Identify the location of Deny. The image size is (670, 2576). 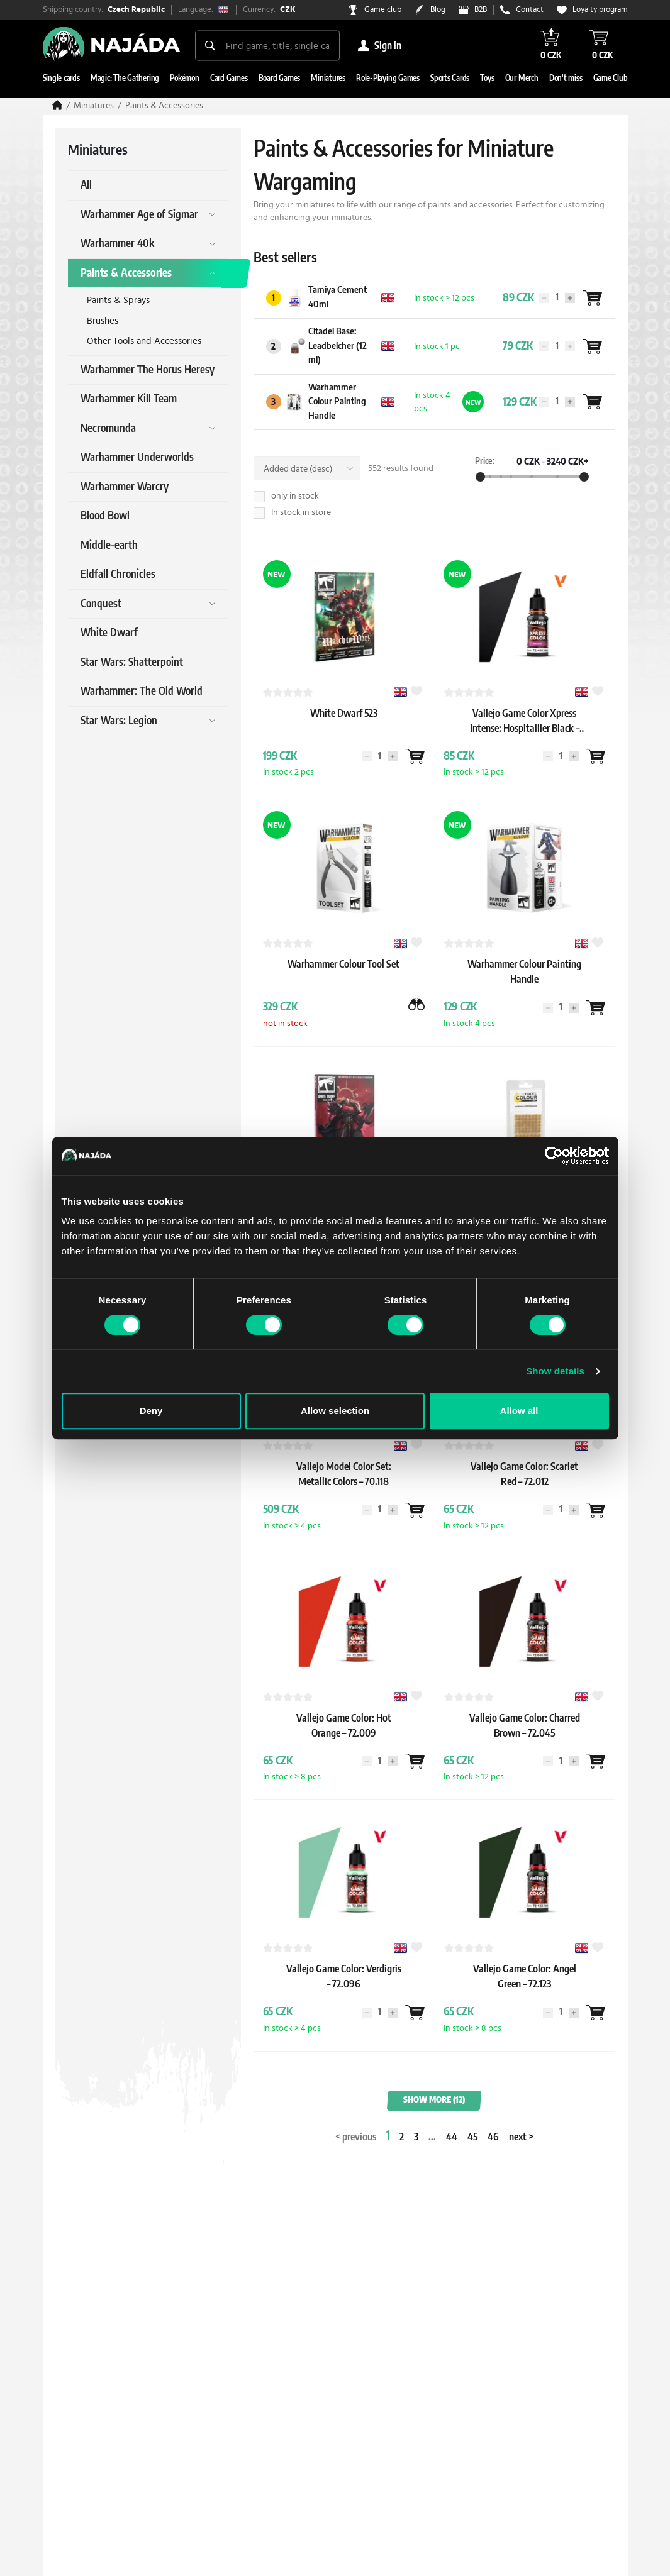
(151, 1410).